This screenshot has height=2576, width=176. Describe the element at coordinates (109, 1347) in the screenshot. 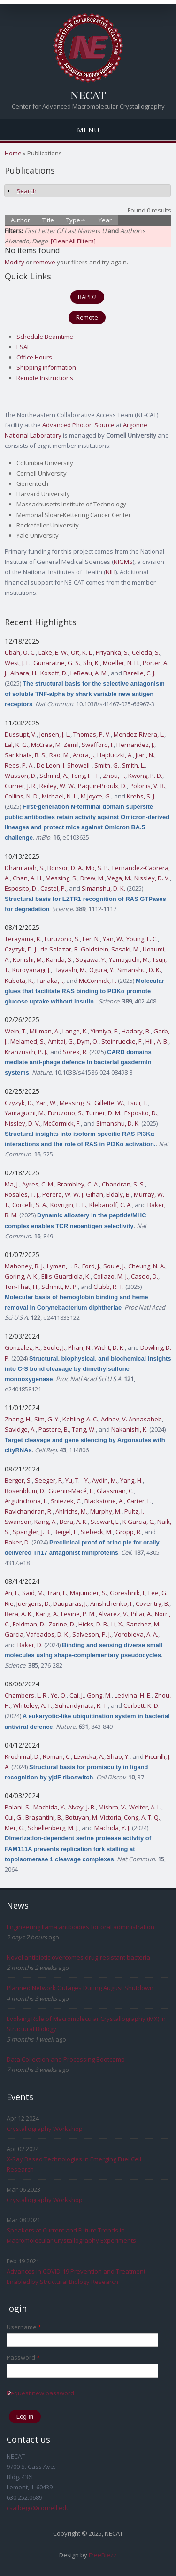

I see `Wicht, D. K.` at that location.